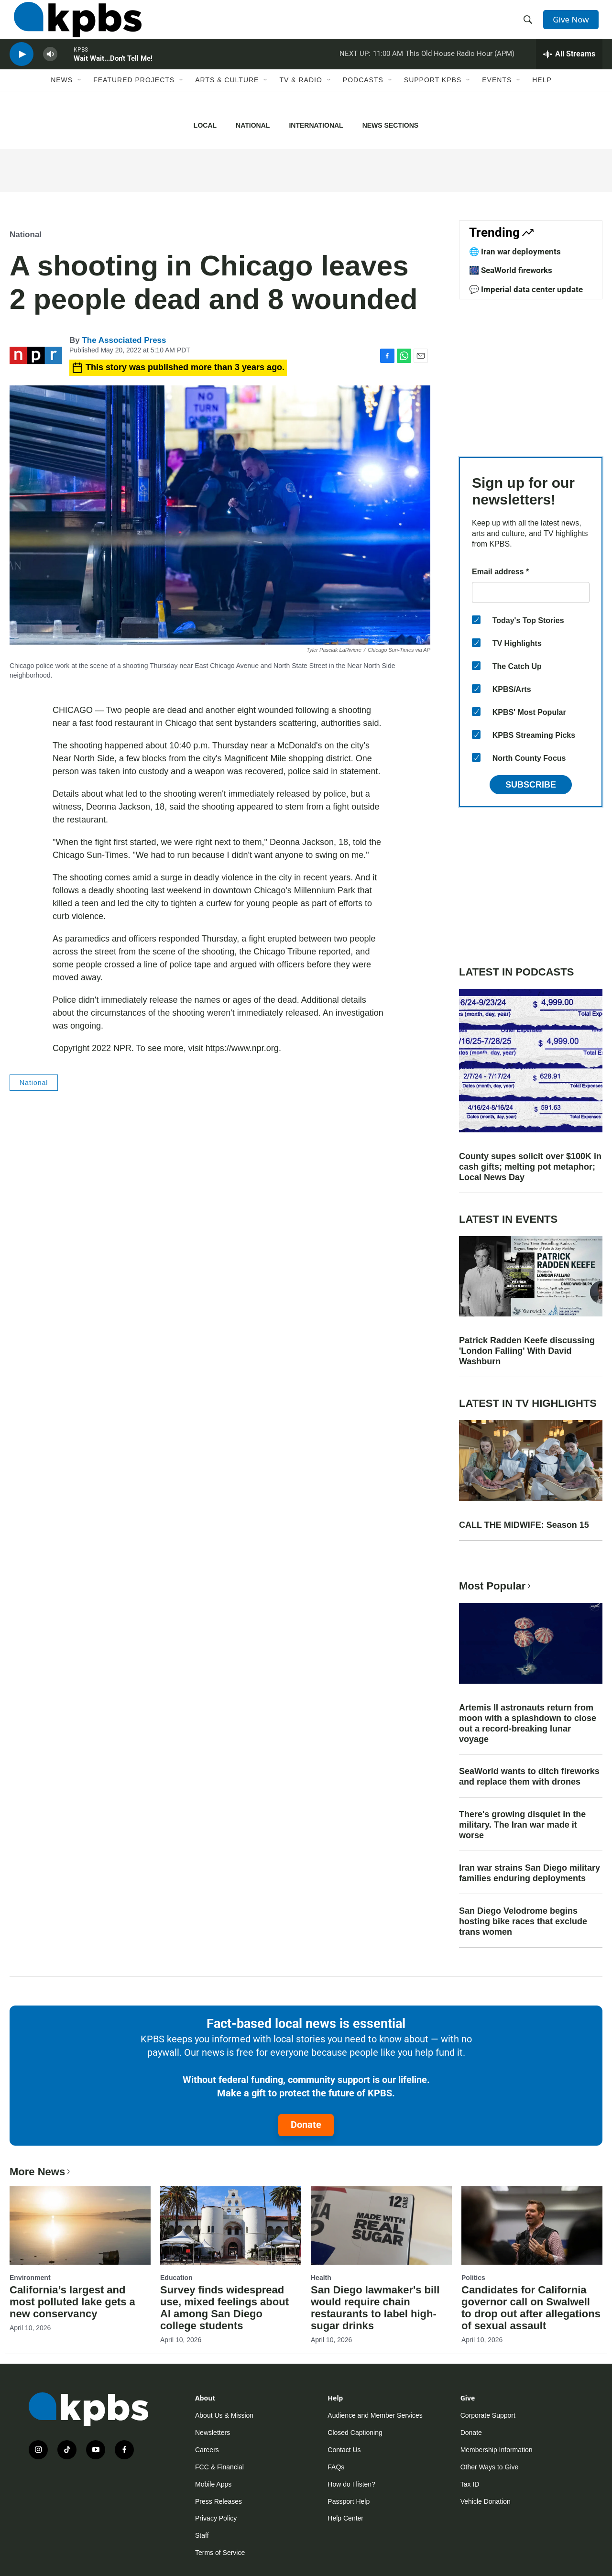  I want to click on Tax ID, so click(470, 2484).